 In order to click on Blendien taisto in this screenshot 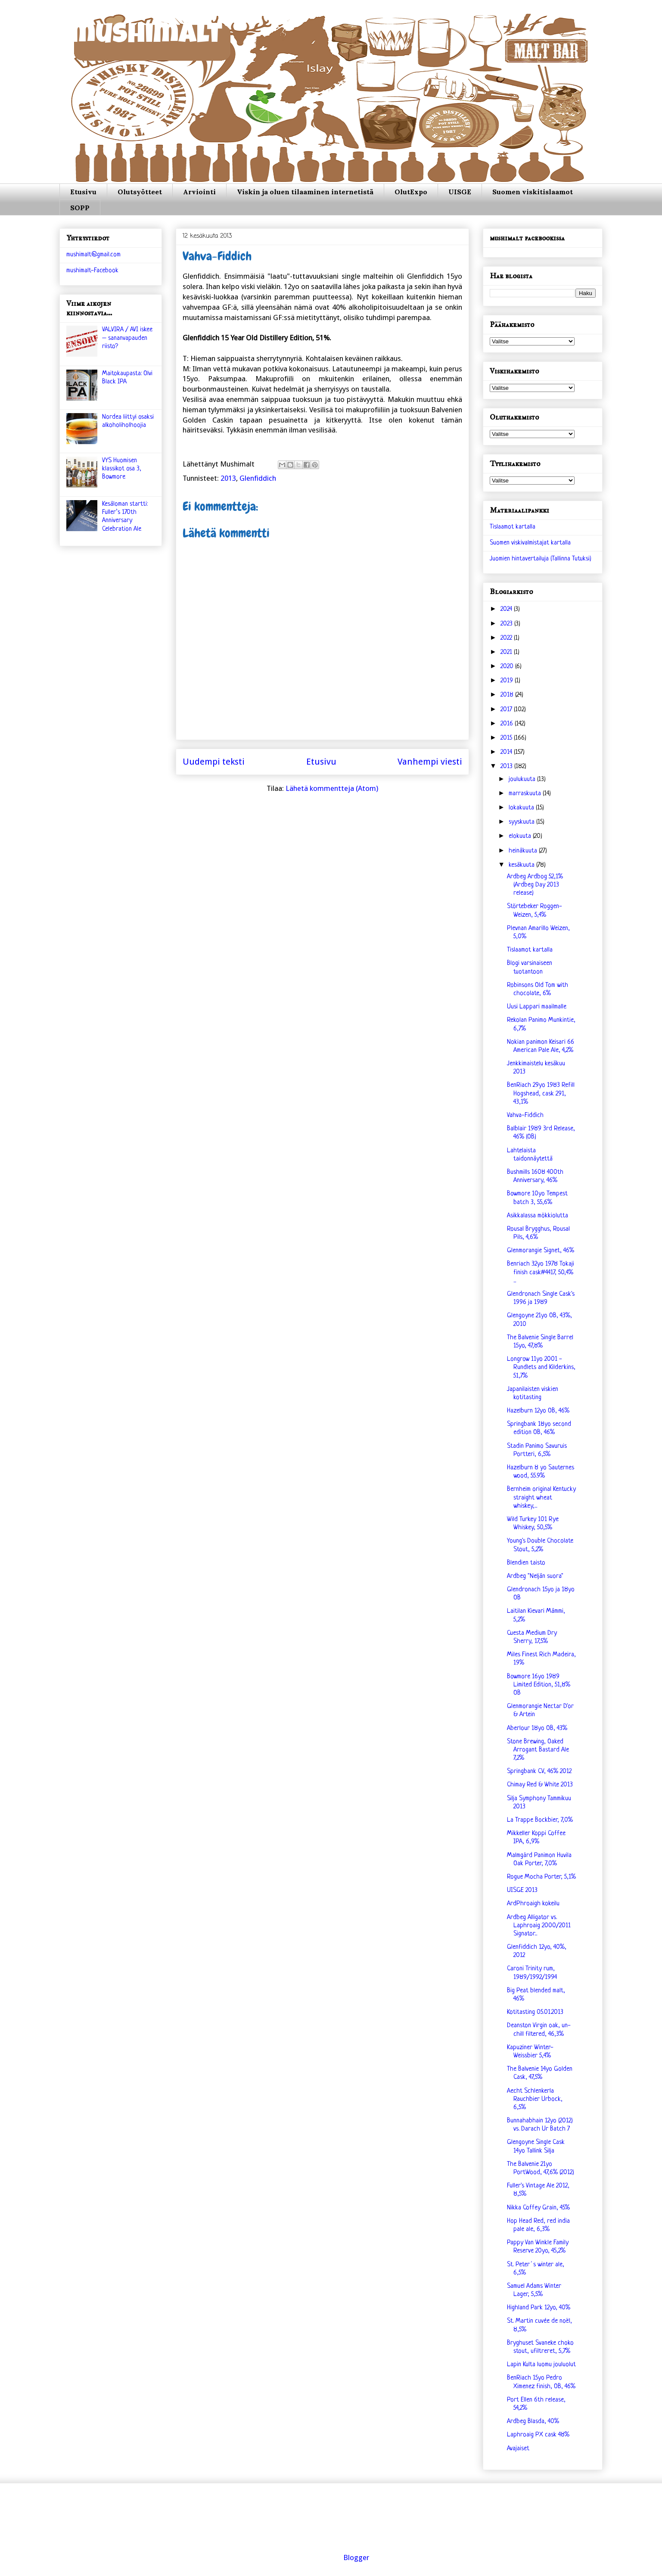, I will do `click(526, 1563)`.